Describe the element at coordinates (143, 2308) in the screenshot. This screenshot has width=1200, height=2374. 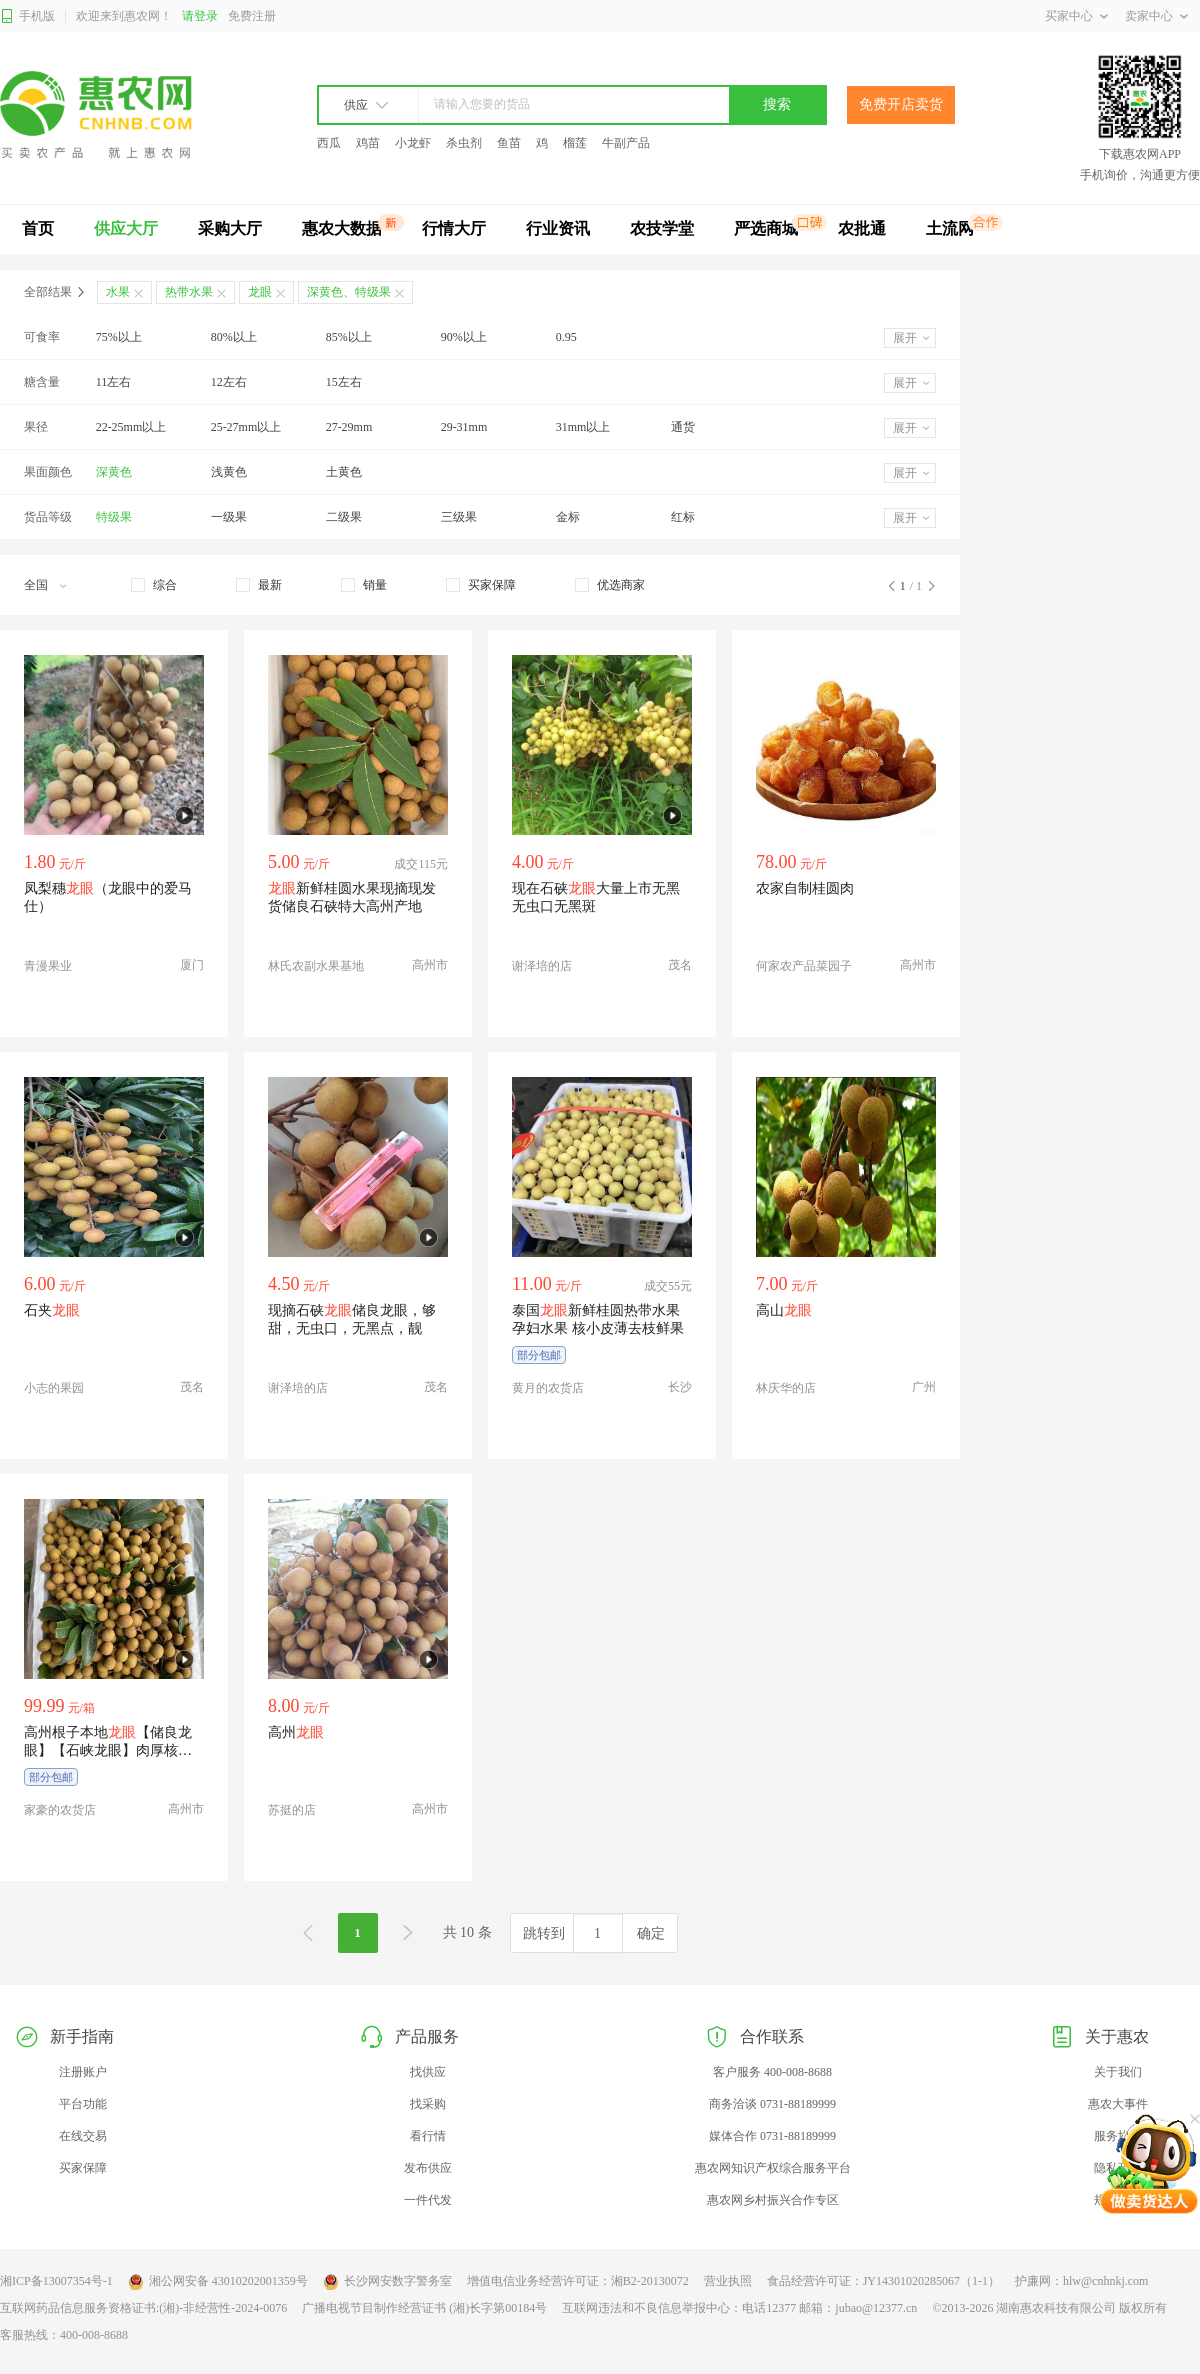
I see `互联网药品信息服务资格证书:(湘)-非经营性-2024-0076` at that location.